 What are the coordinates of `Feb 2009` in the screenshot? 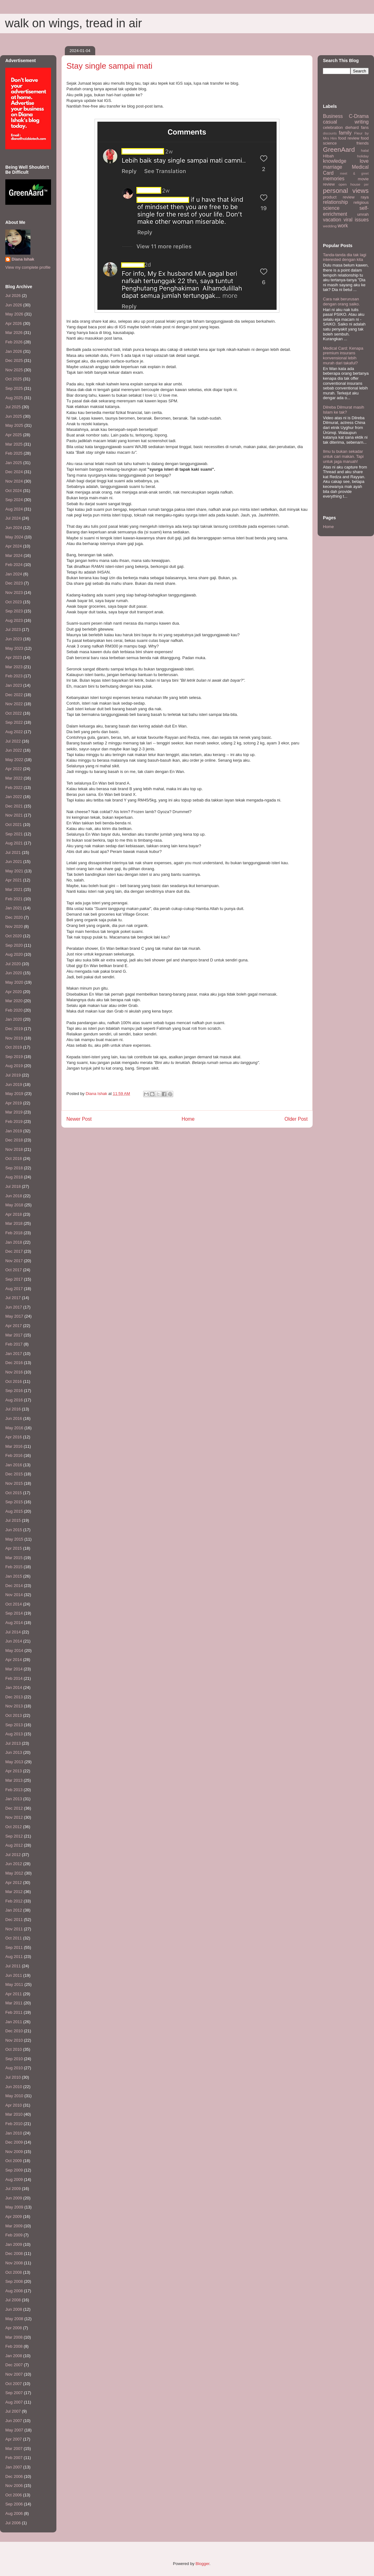 It's located at (14, 2235).